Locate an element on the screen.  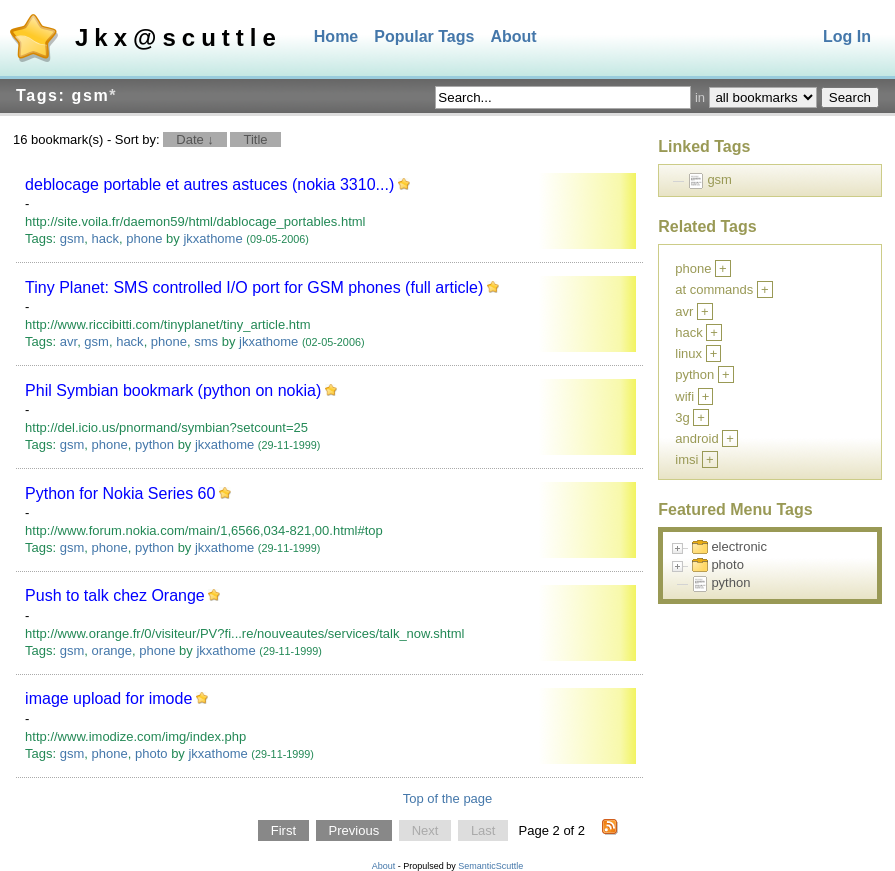
deblocage portable et autres astuces (nokia 3310...) is located at coordinates (209, 184).